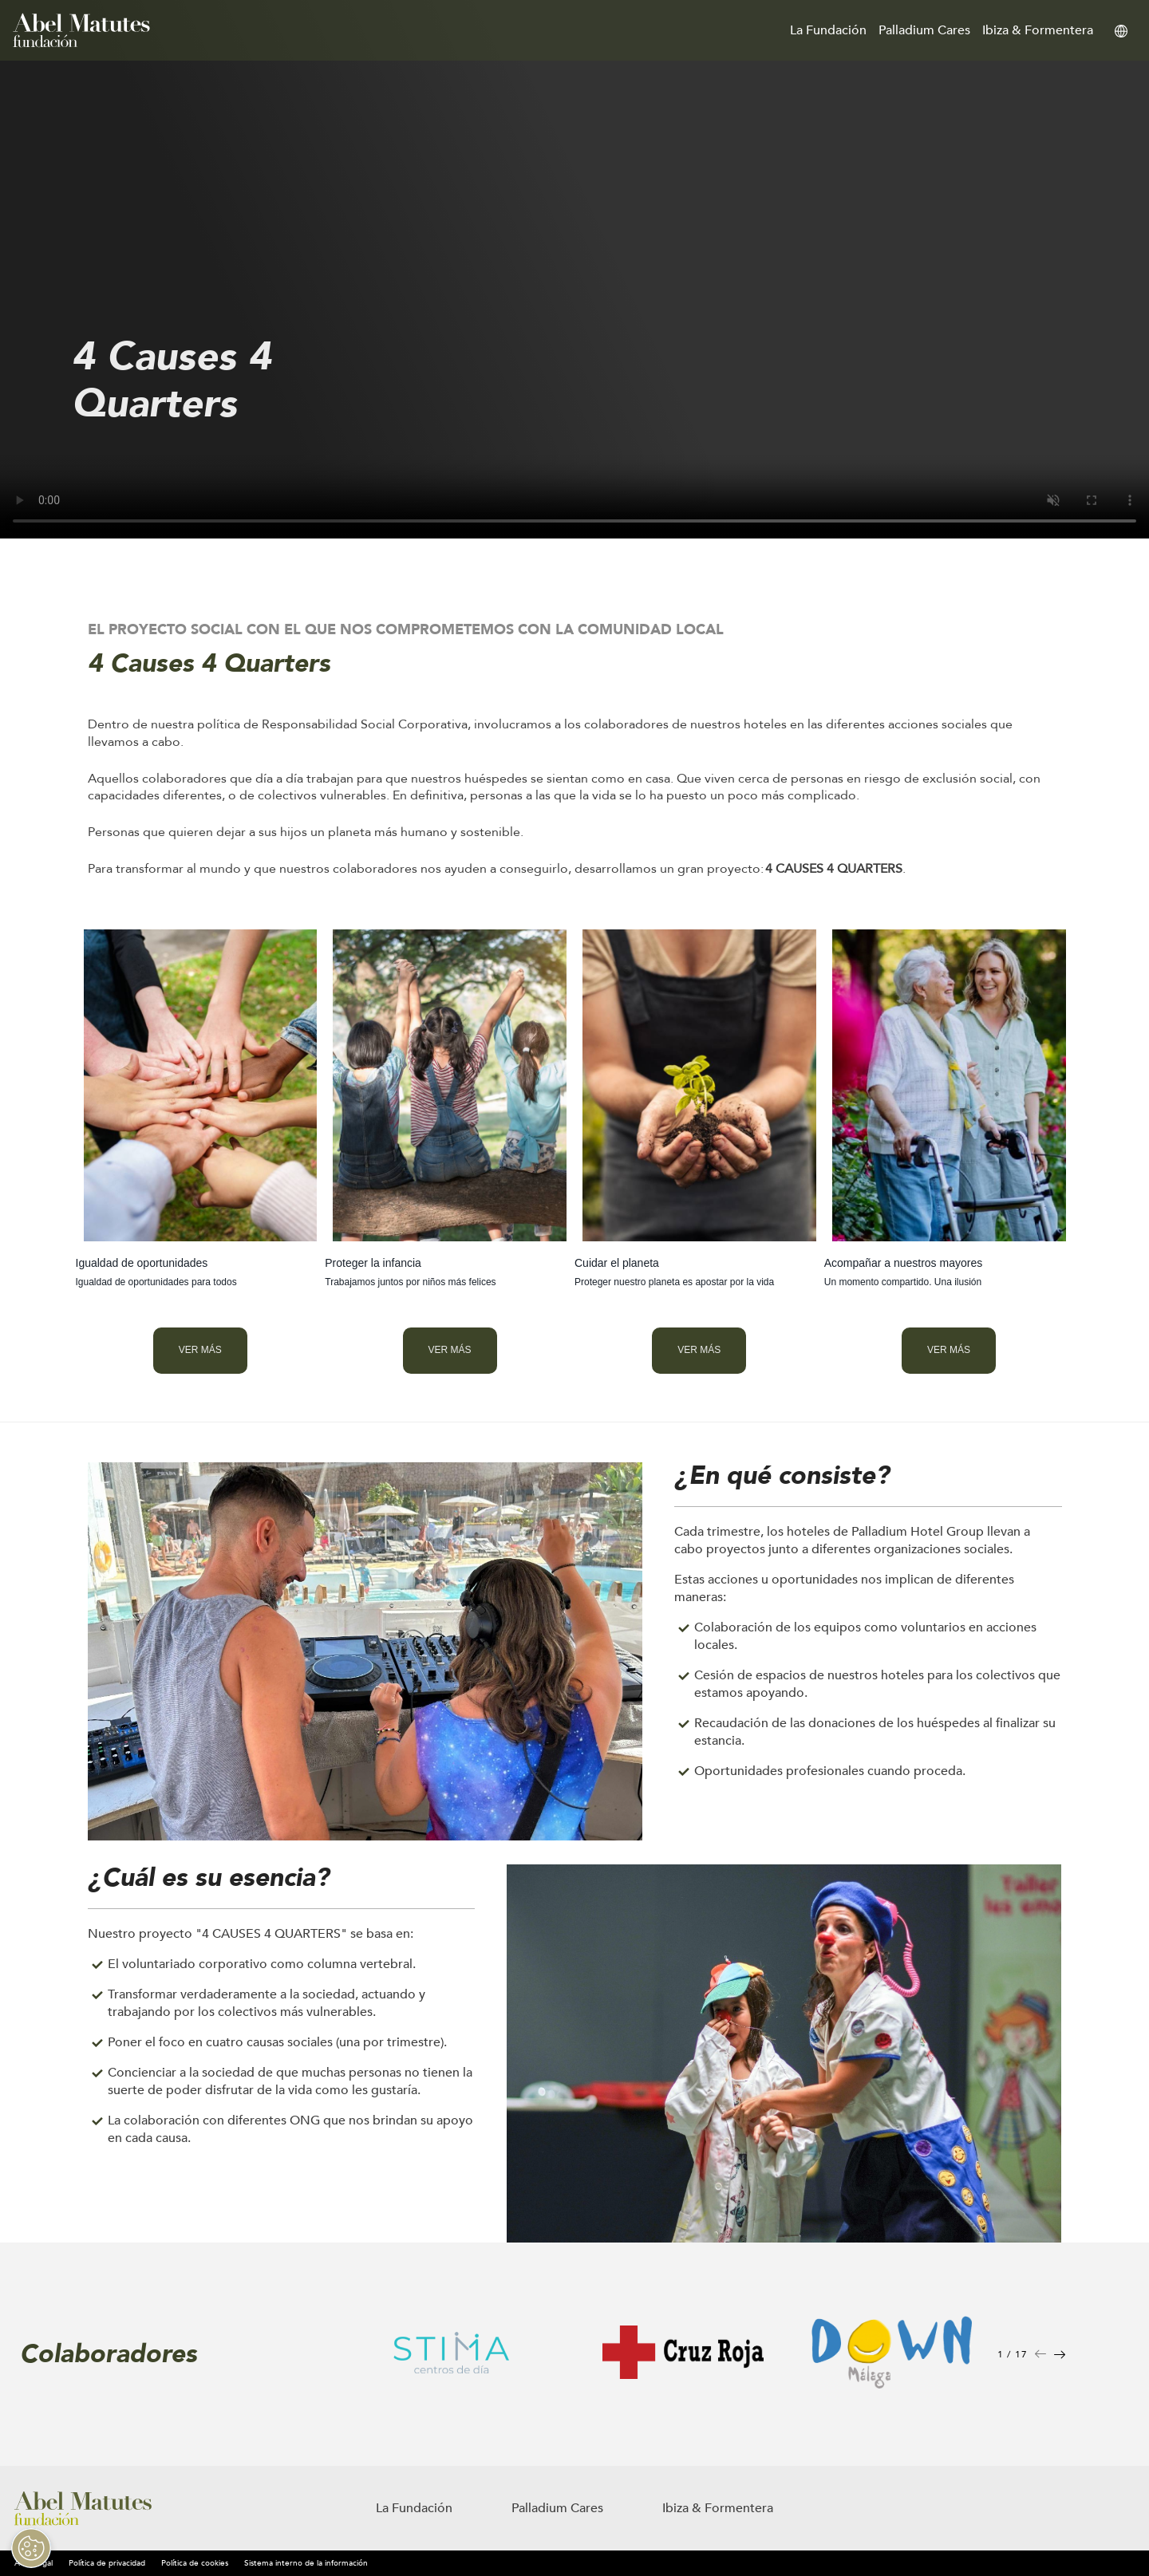 Image resolution: width=1149 pixels, height=2576 pixels. What do you see at coordinates (194, 2563) in the screenshot?
I see `Política de cookies` at bounding box center [194, 2563].